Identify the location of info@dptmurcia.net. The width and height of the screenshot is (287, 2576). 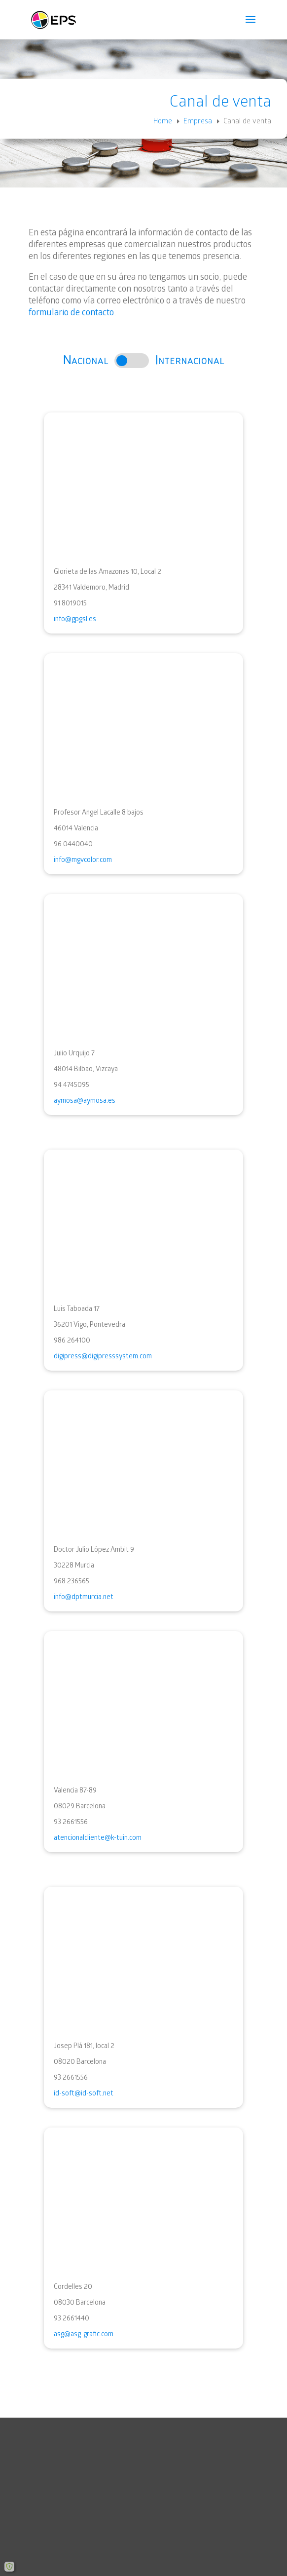
(83, 1597).